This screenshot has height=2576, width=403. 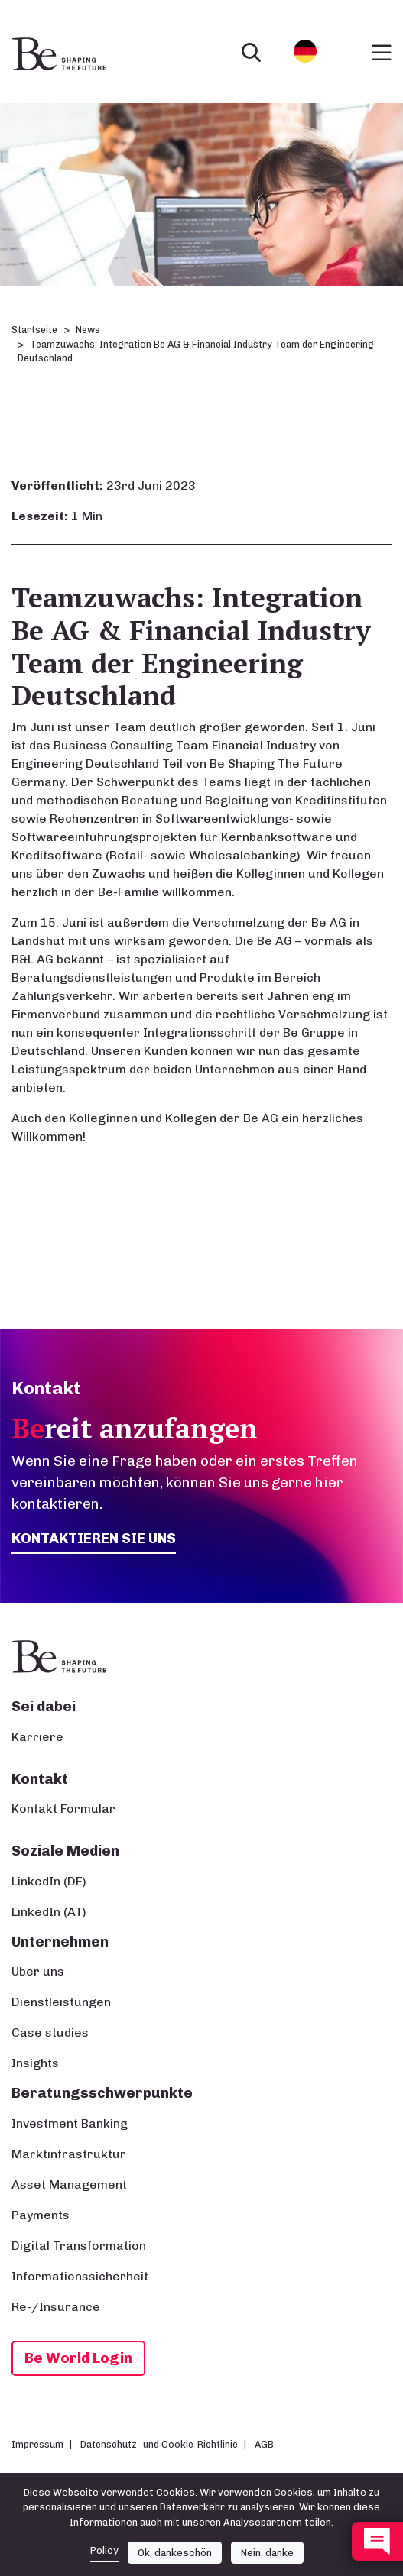 What do you see at coordinates (93, 1538) in the screenshot?
I see `Kontaktieren Sie uns` at bounding box center [93, 1538].